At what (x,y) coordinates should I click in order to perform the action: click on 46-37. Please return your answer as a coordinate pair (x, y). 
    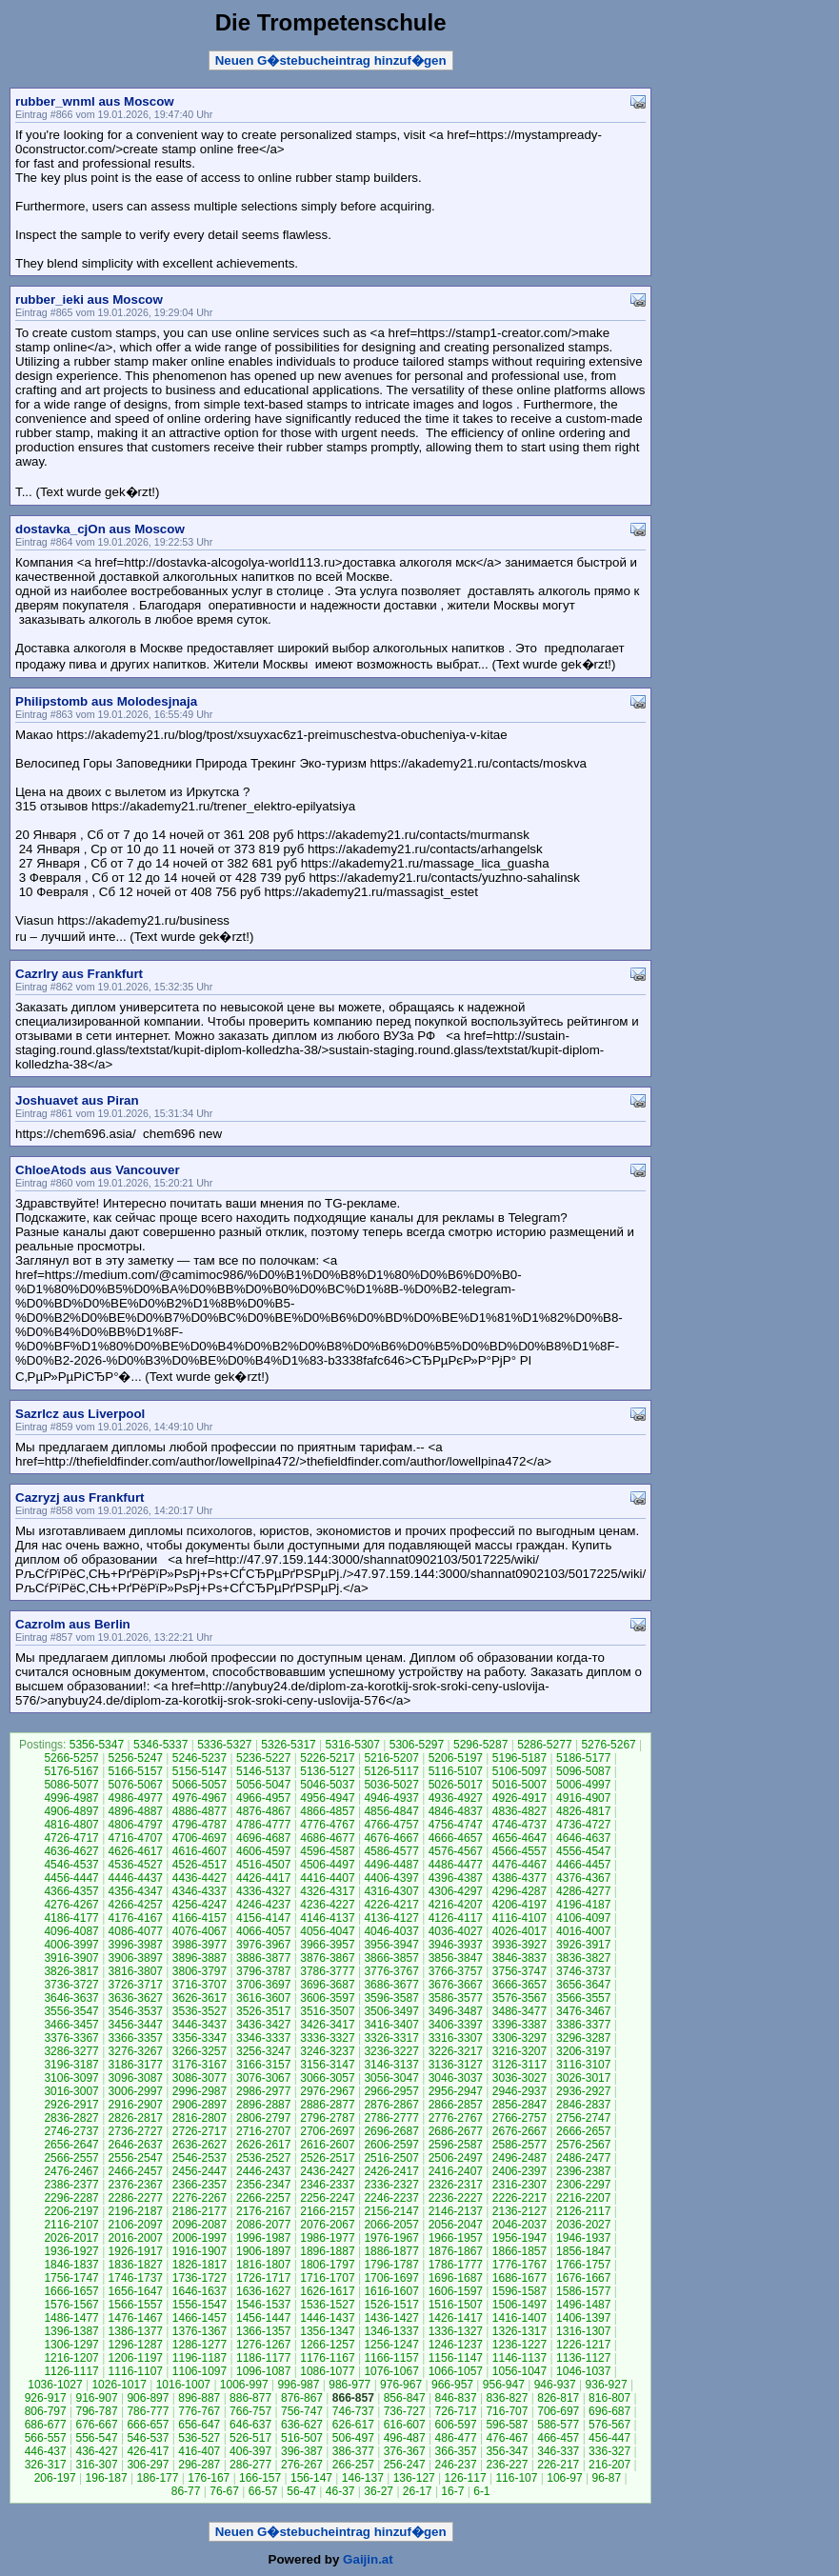
    Looking at the image, I should click on (340, 2491).